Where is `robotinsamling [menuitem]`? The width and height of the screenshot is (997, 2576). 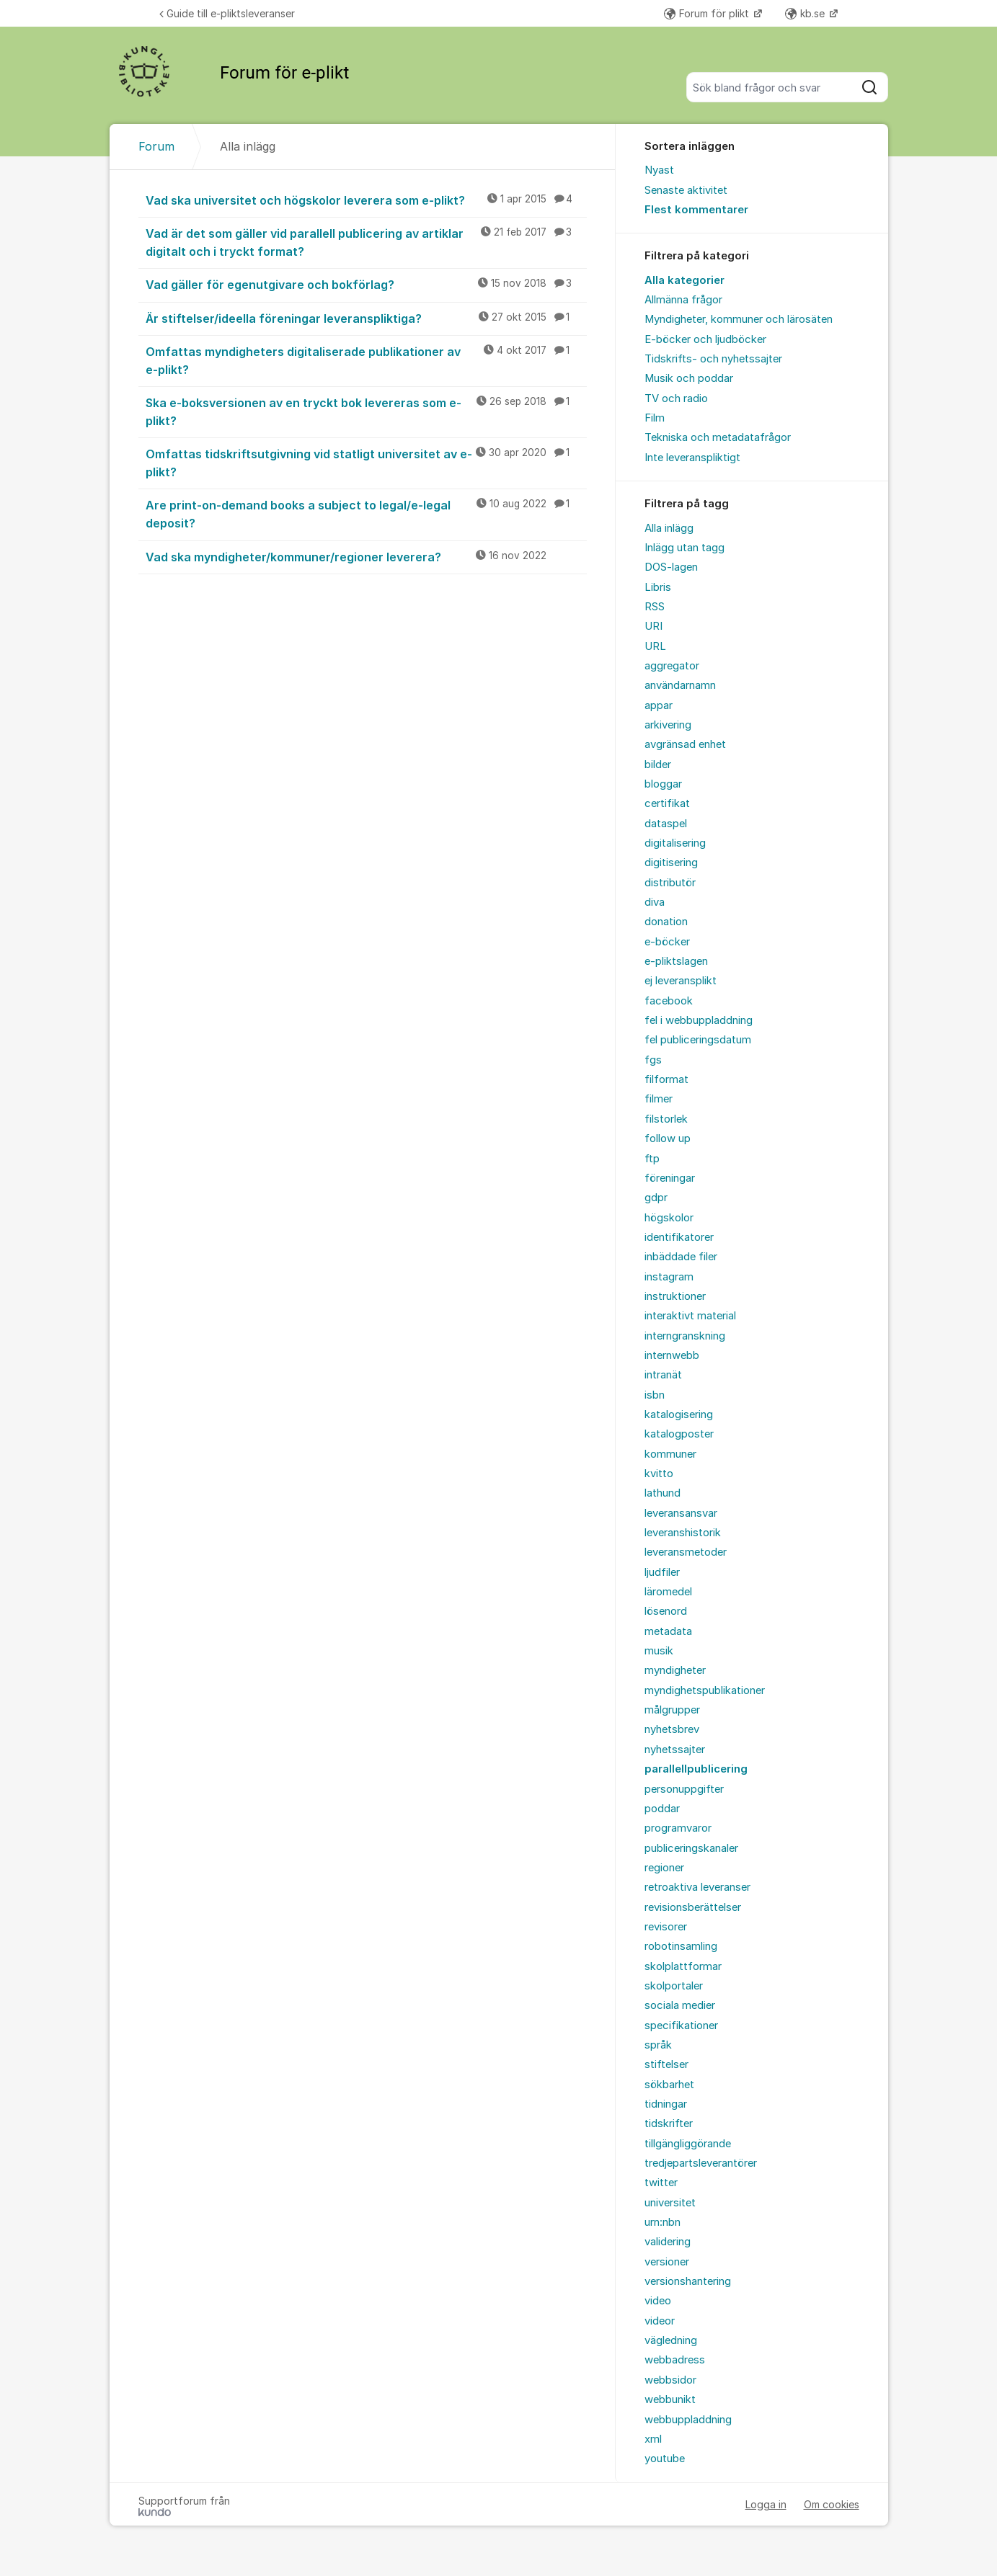
robotinsamling [menuitem] is located at coordinates (680, 1946).